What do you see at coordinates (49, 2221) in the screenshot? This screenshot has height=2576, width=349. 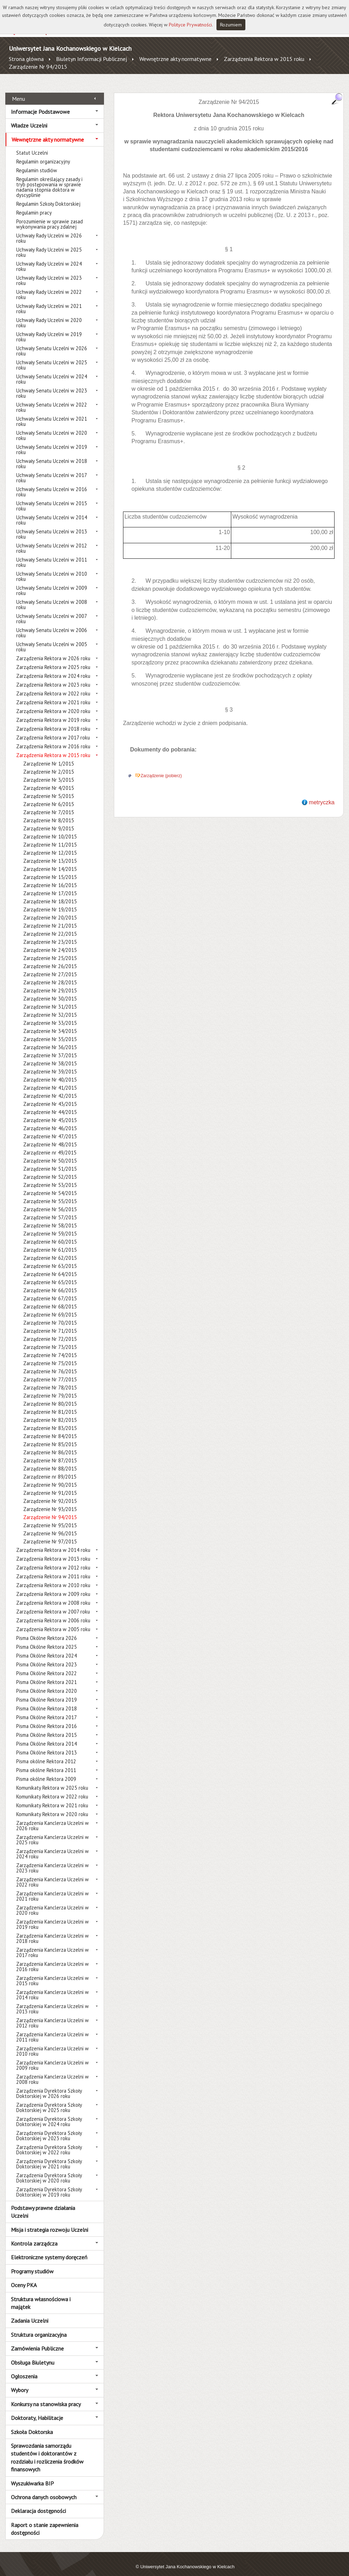 I see `Misja i strategia rozwoju Uczelni` at bounding box center [49, 2221].